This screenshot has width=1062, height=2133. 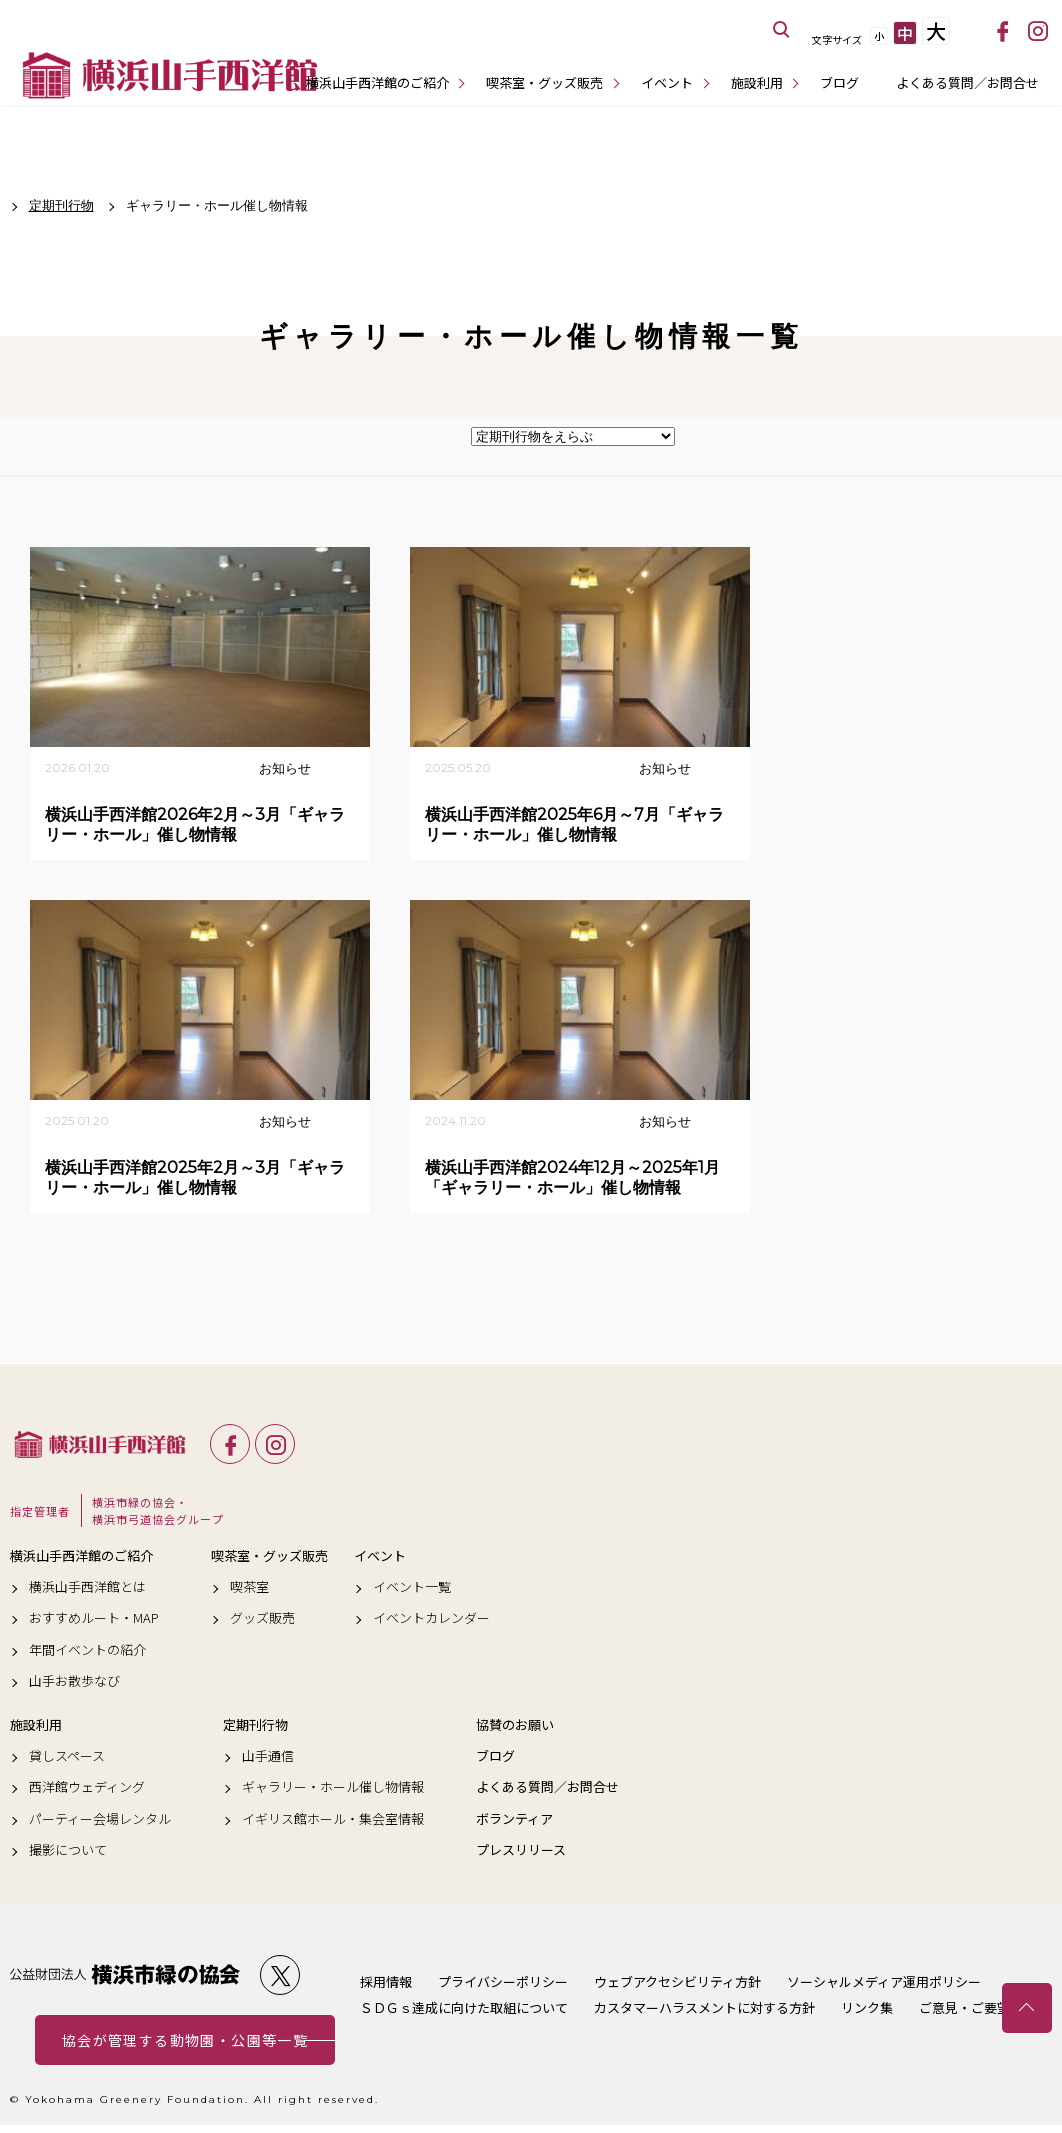 What do you see at coordinates (667, 82) in the screenshot?
I see `イベント` at bounding box center [667, 82].